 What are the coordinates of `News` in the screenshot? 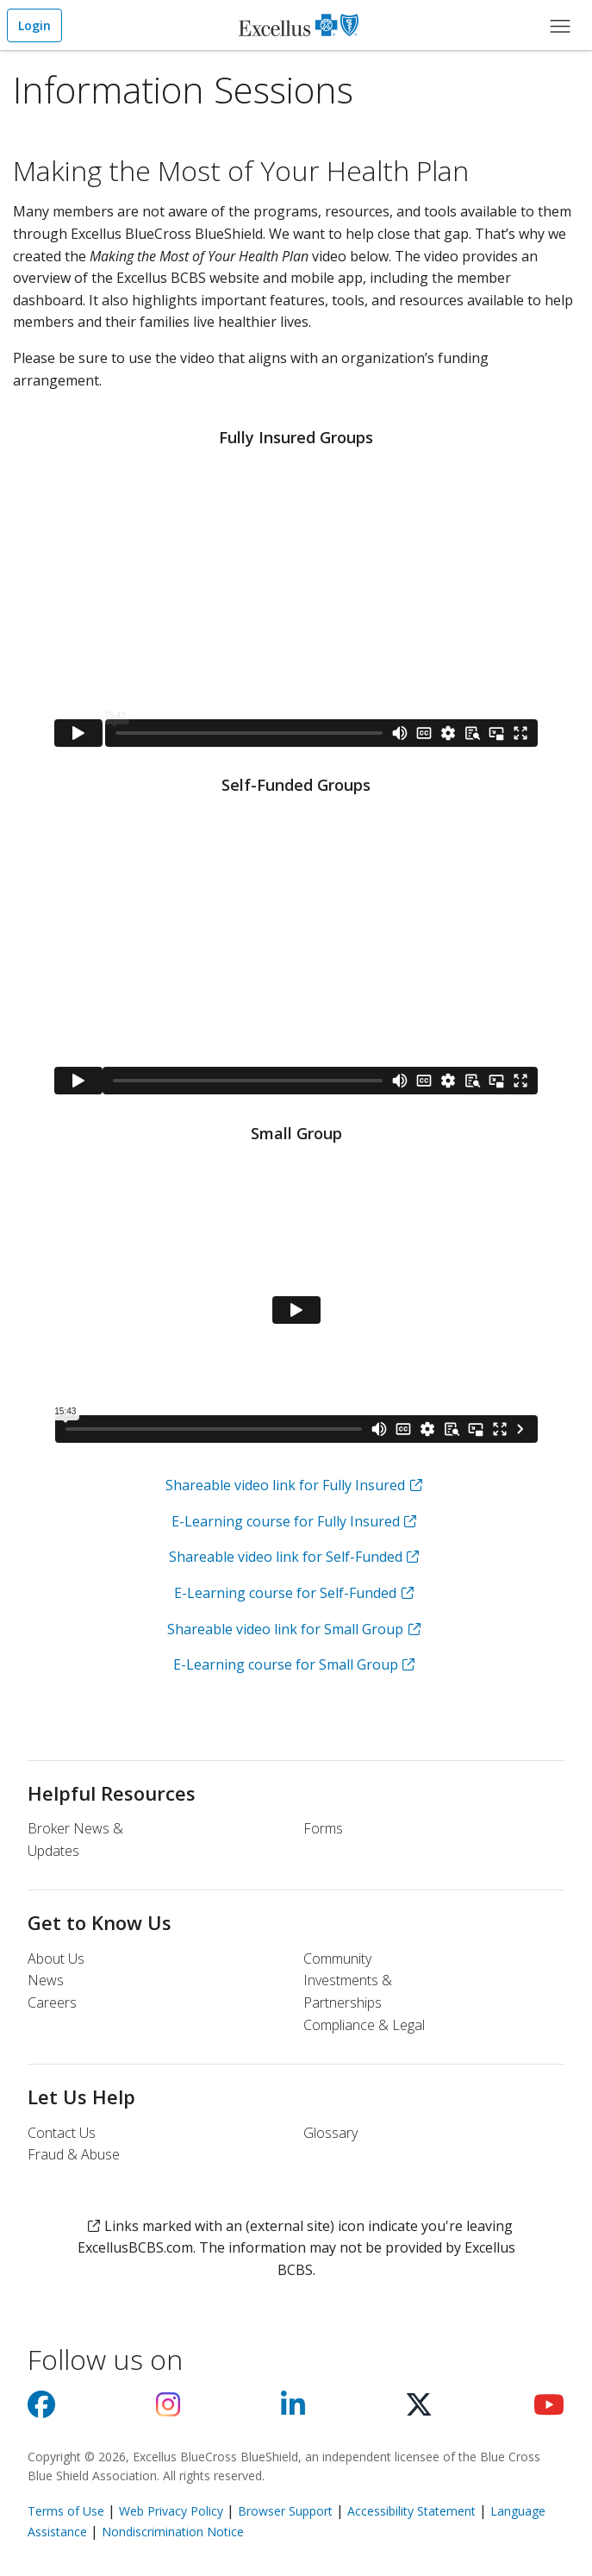 It's located at (46, 1980).